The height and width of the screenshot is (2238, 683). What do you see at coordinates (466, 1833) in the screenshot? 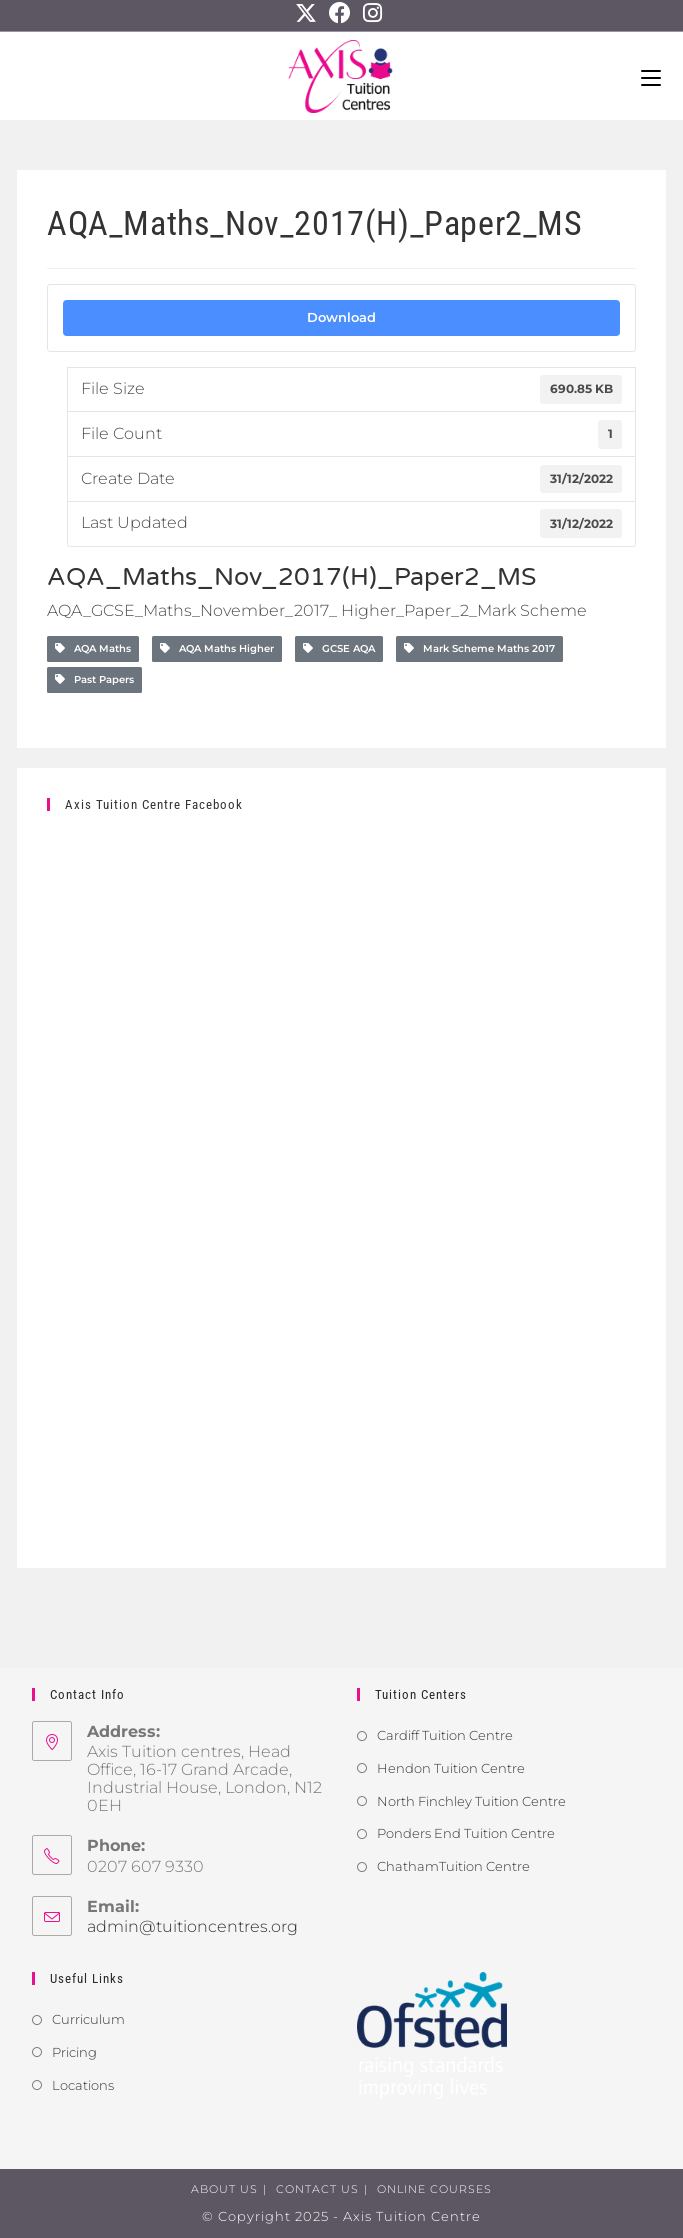
I see `Ponders End Tuition Centre` at bounding box center [466, 1833].